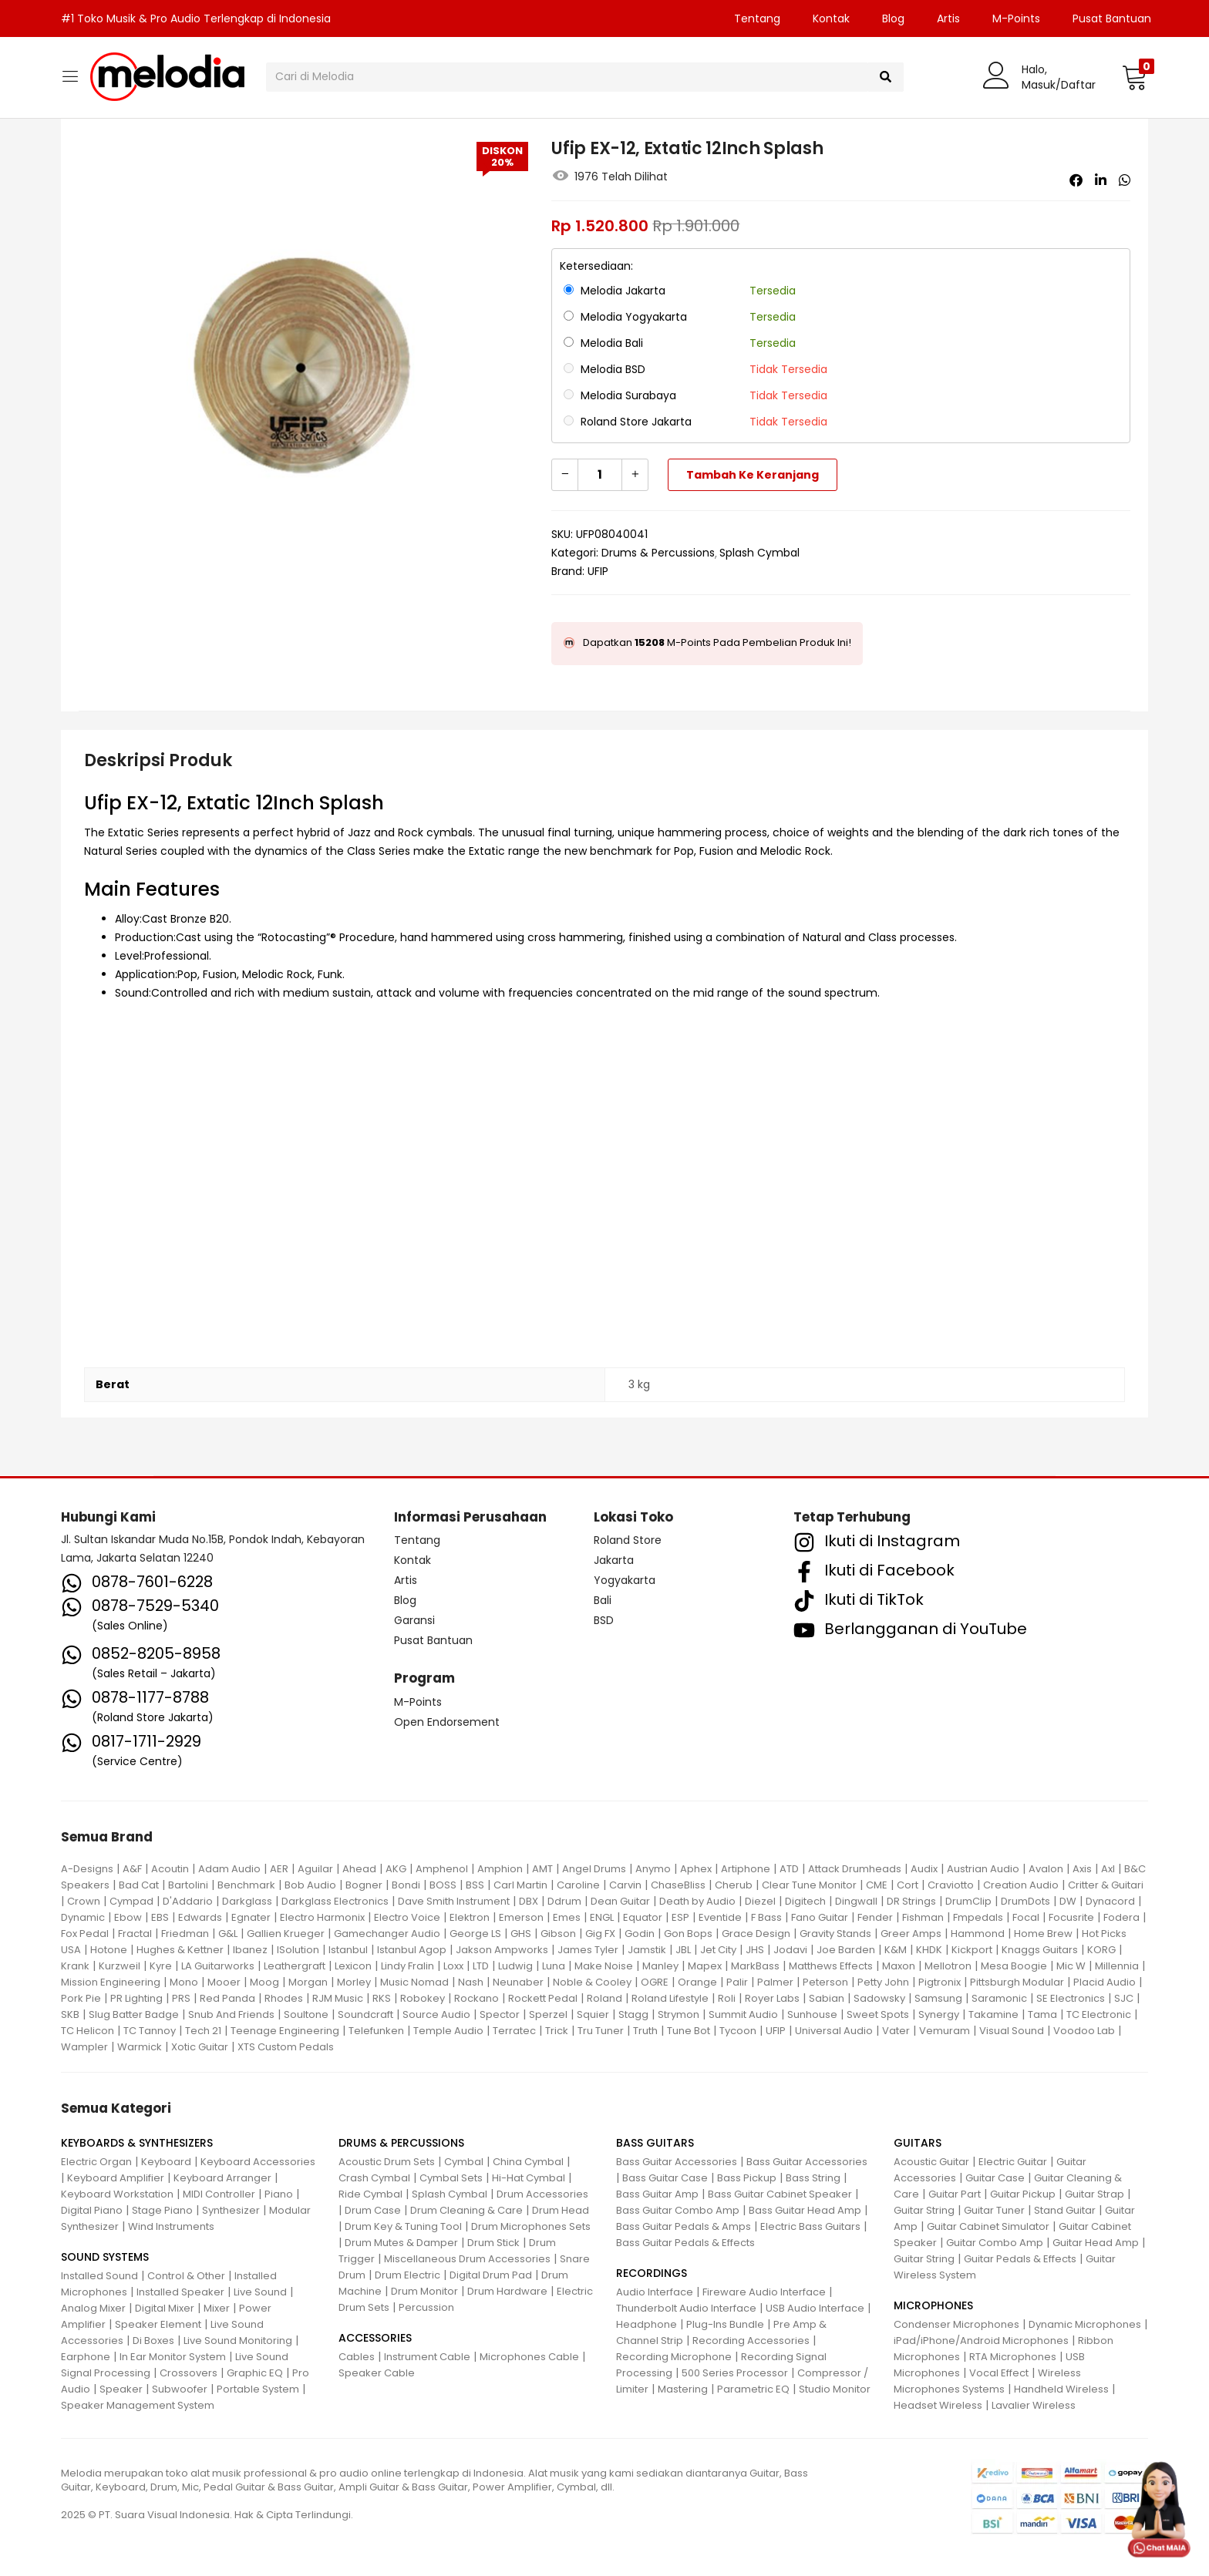 The height and width of the screenshot is (2576, 1209). What do you see at coordinates (475, 1885) in the screenshot?
I see `BSS` at bounding box center [475, 1885].